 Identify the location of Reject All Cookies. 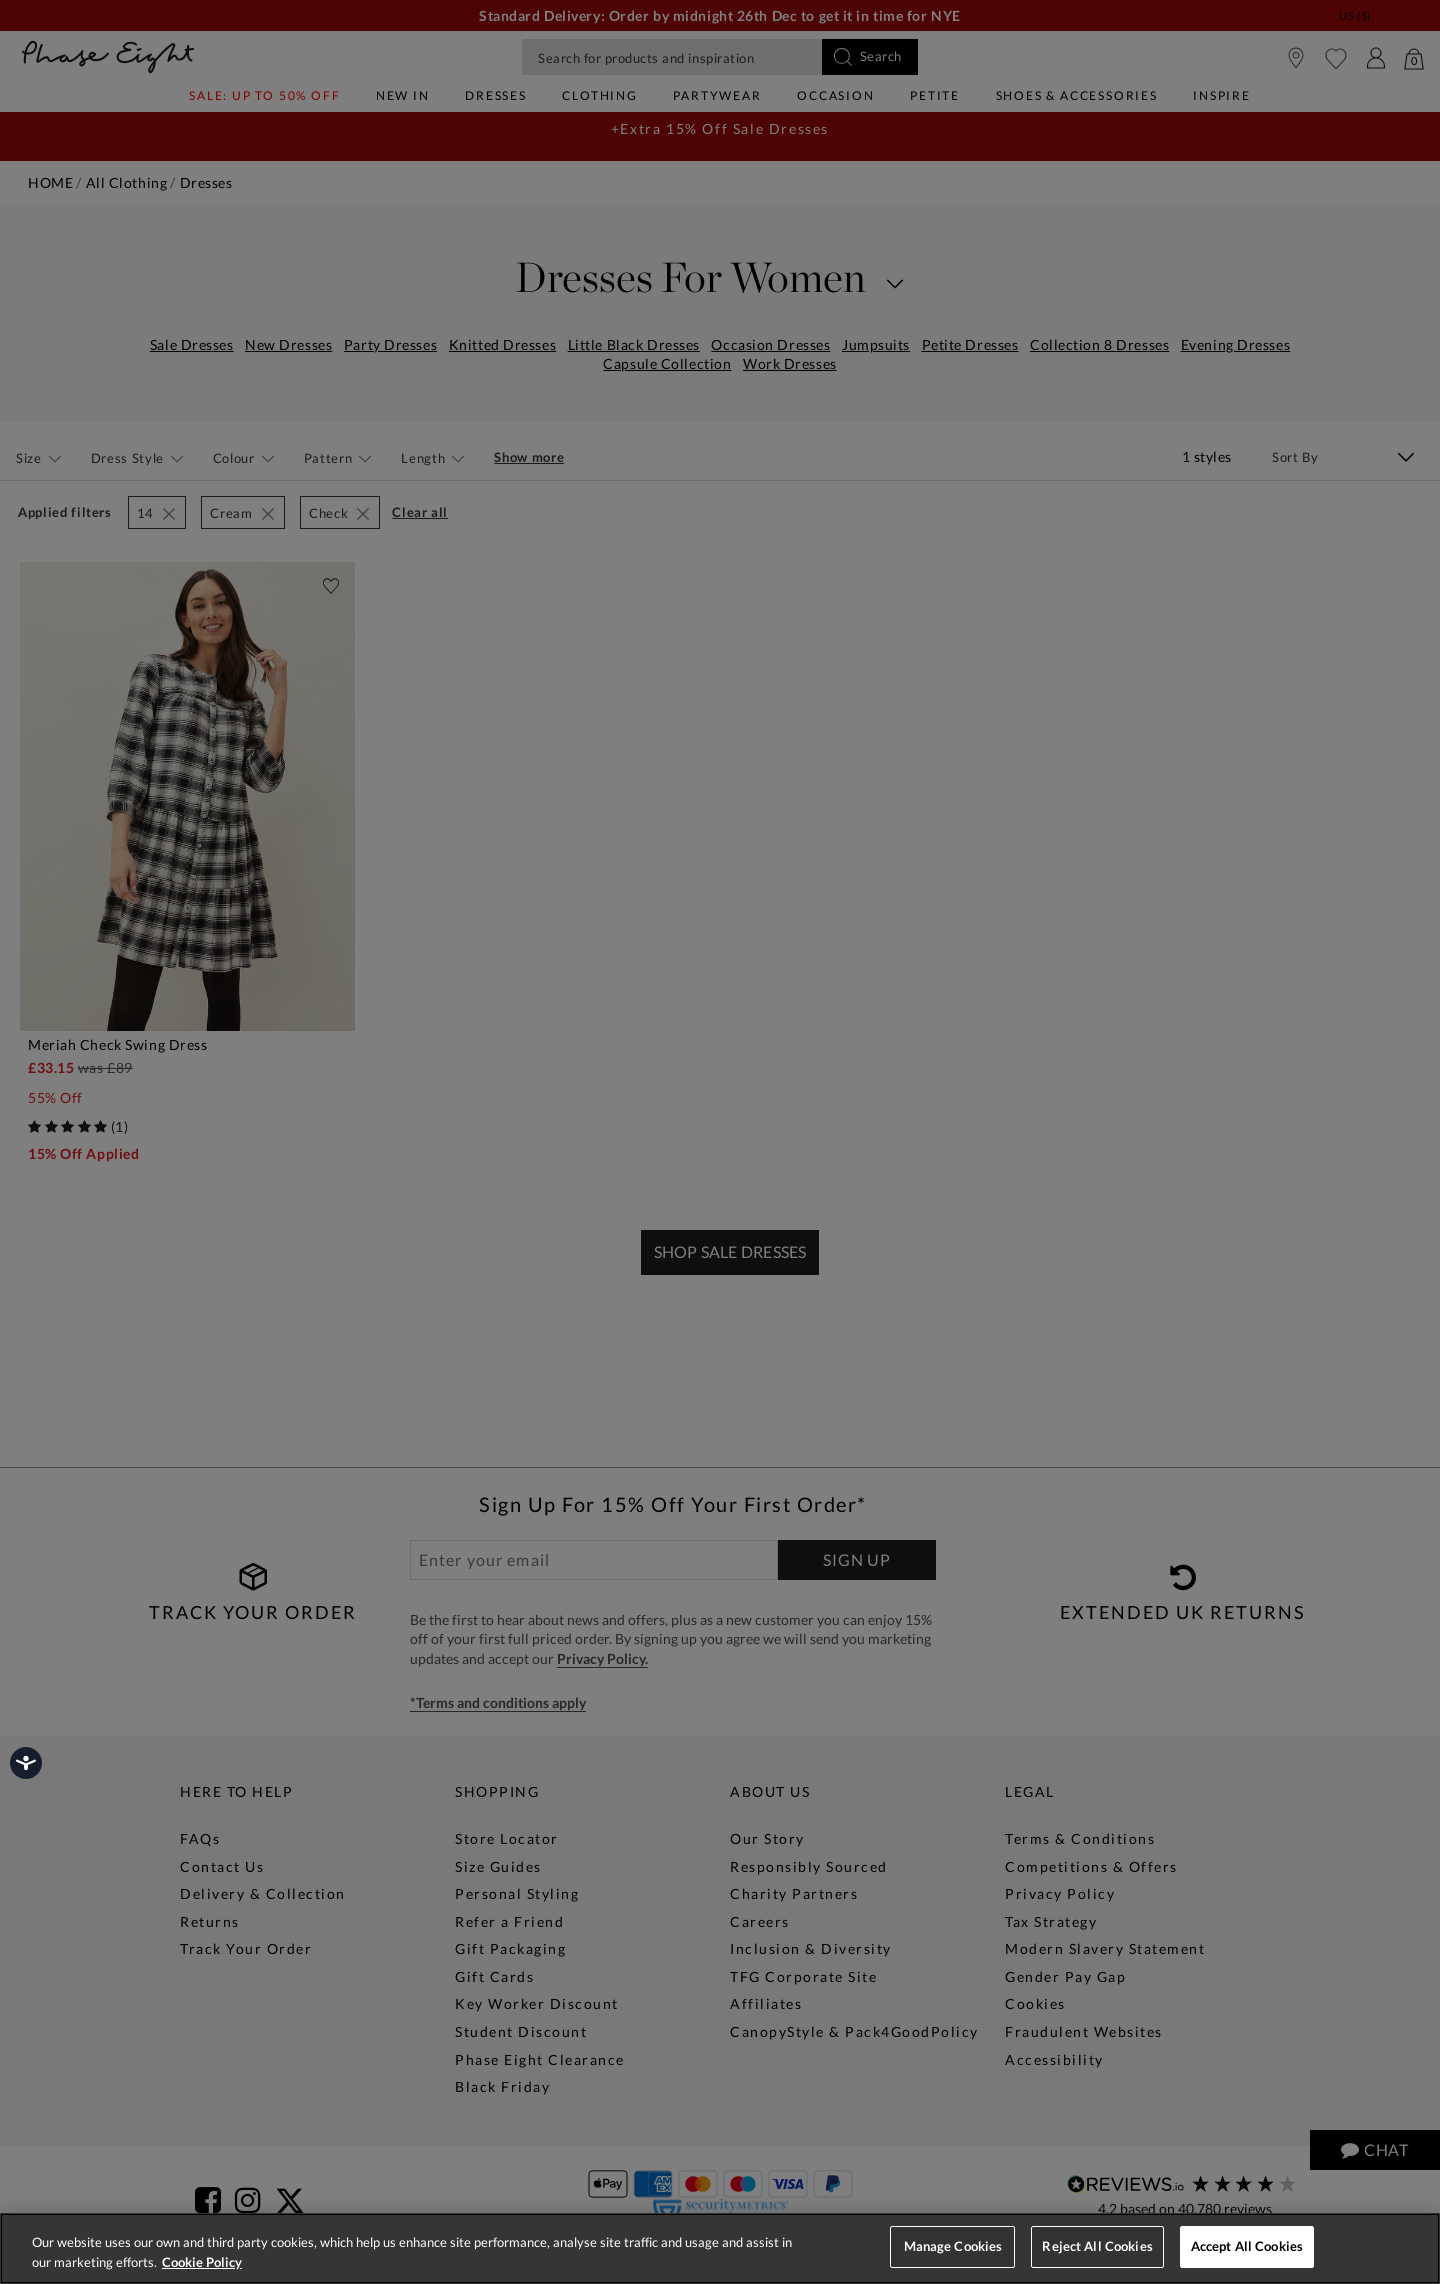
(1097, 2246).